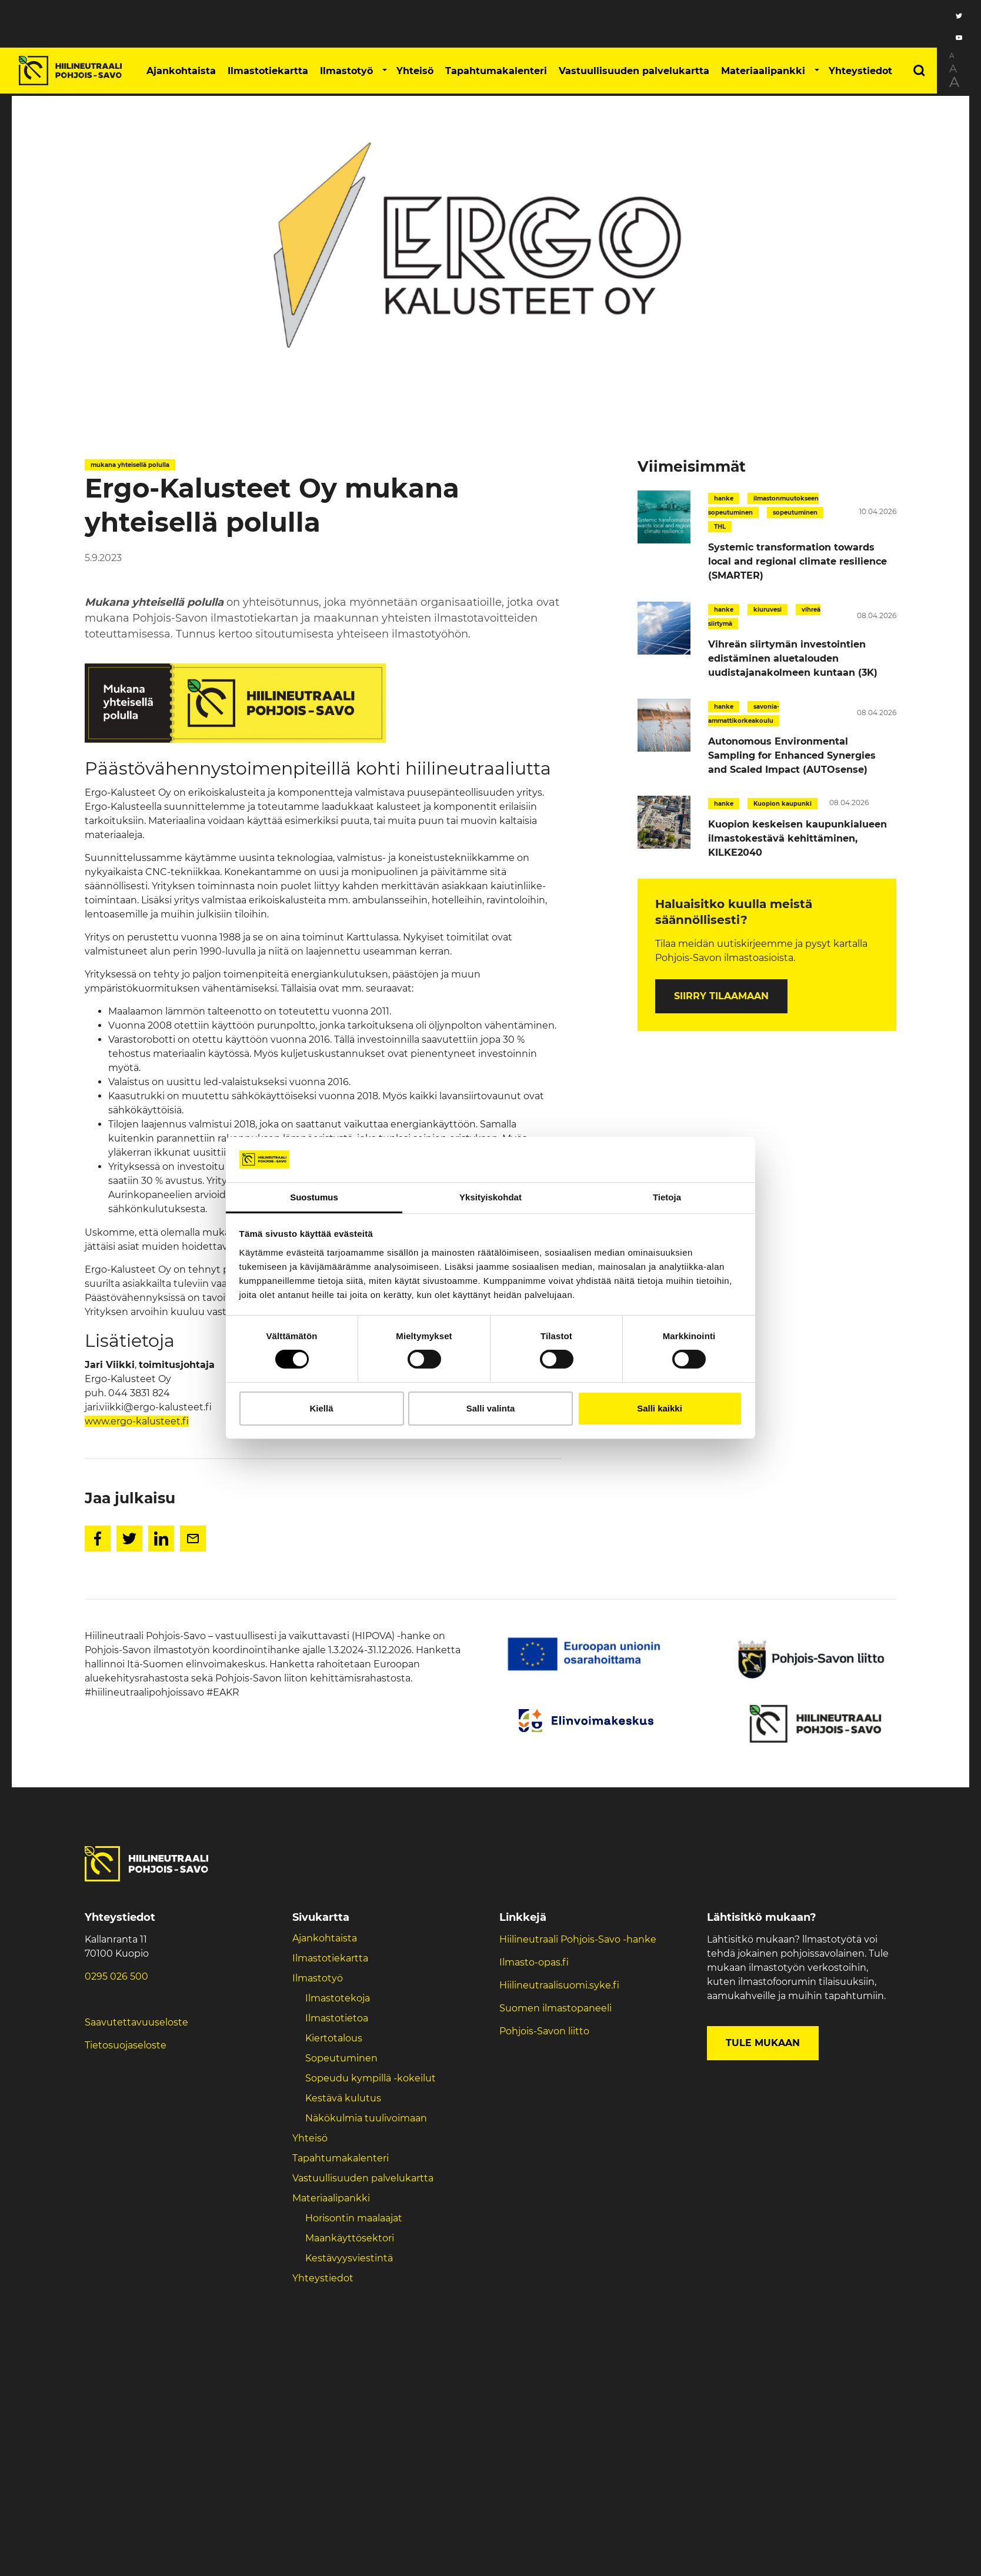 This screenshot has width=981, height=2576. I want to click on Tapahtumakalenteri, so click(496, 70).